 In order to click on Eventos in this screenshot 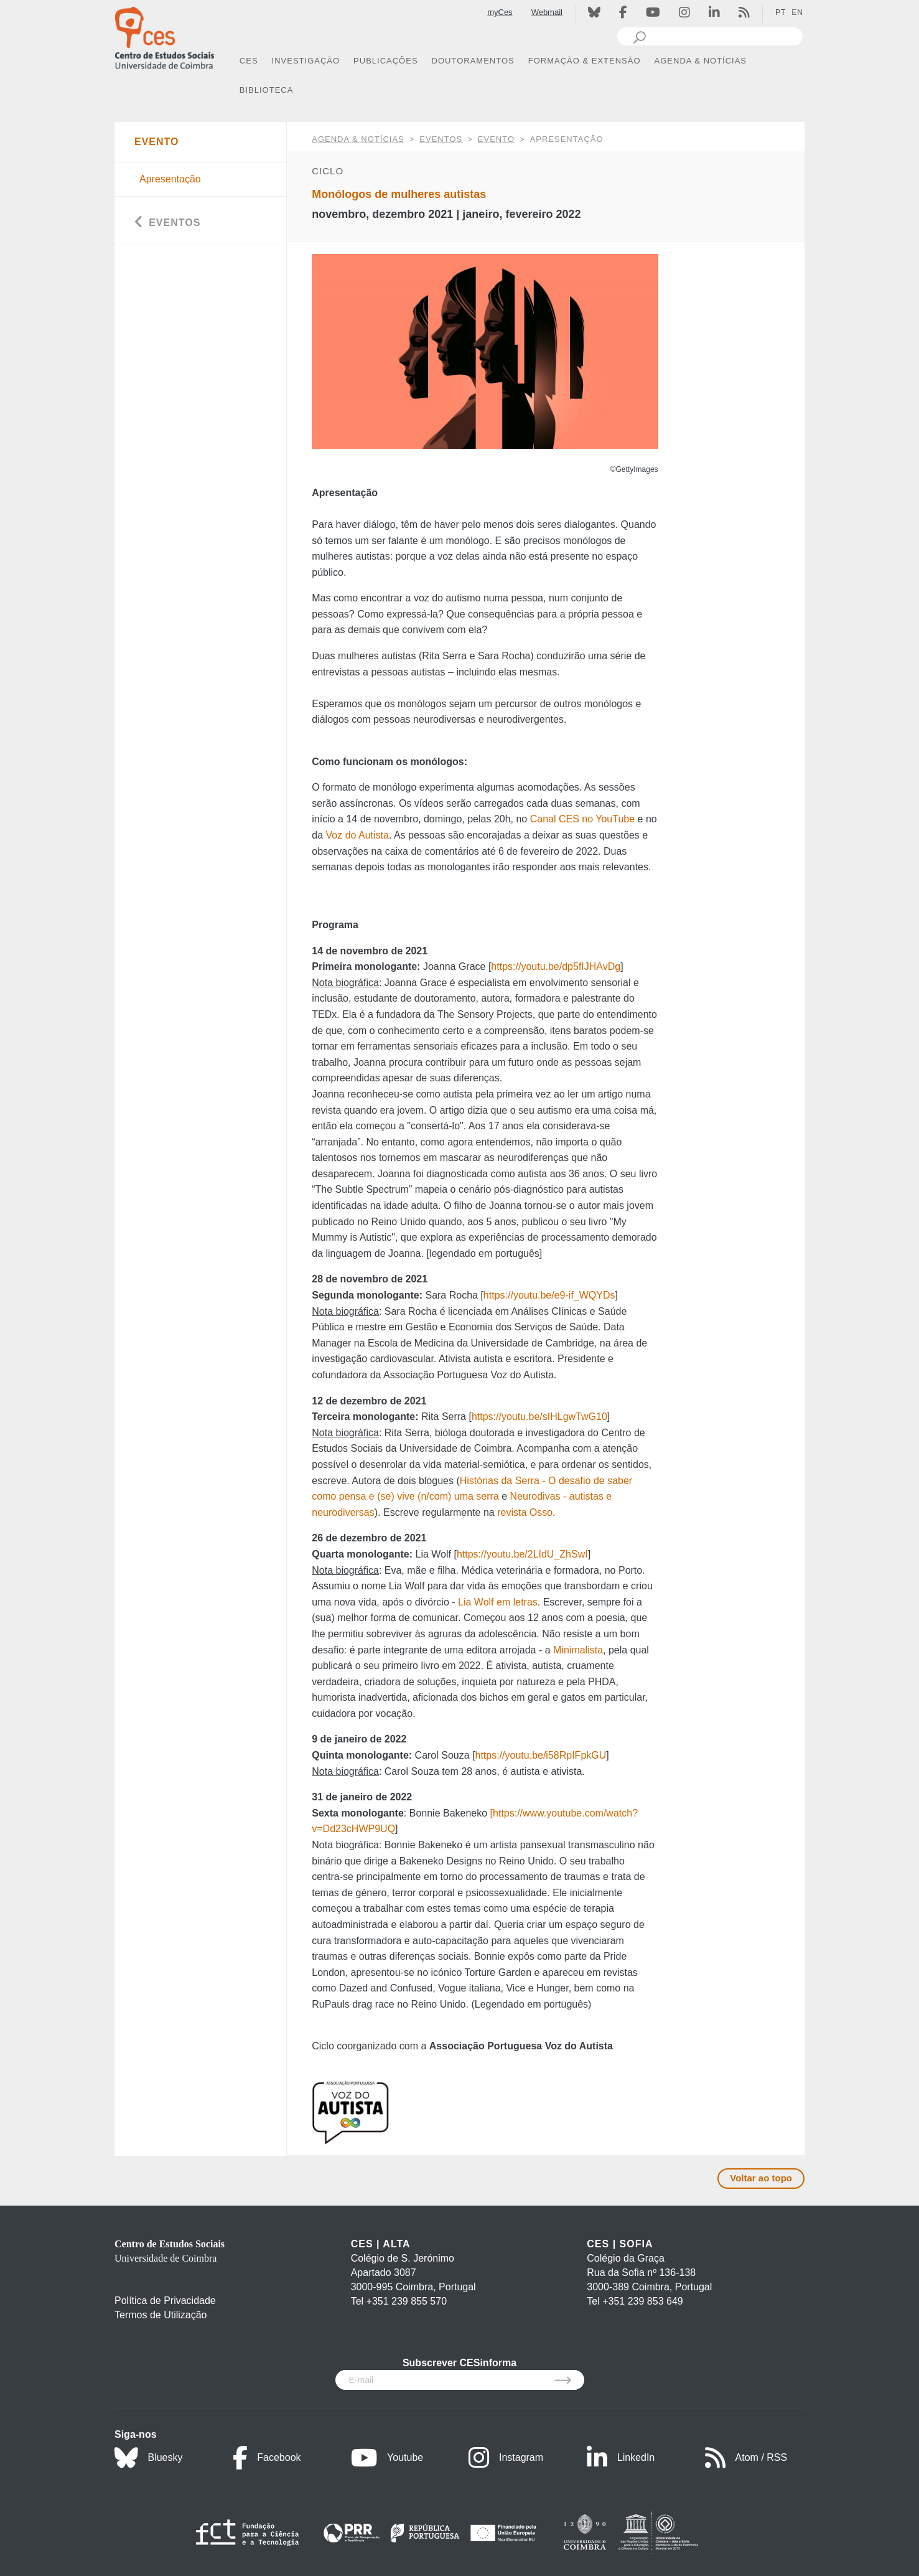, I will do `click(440, 139)`.